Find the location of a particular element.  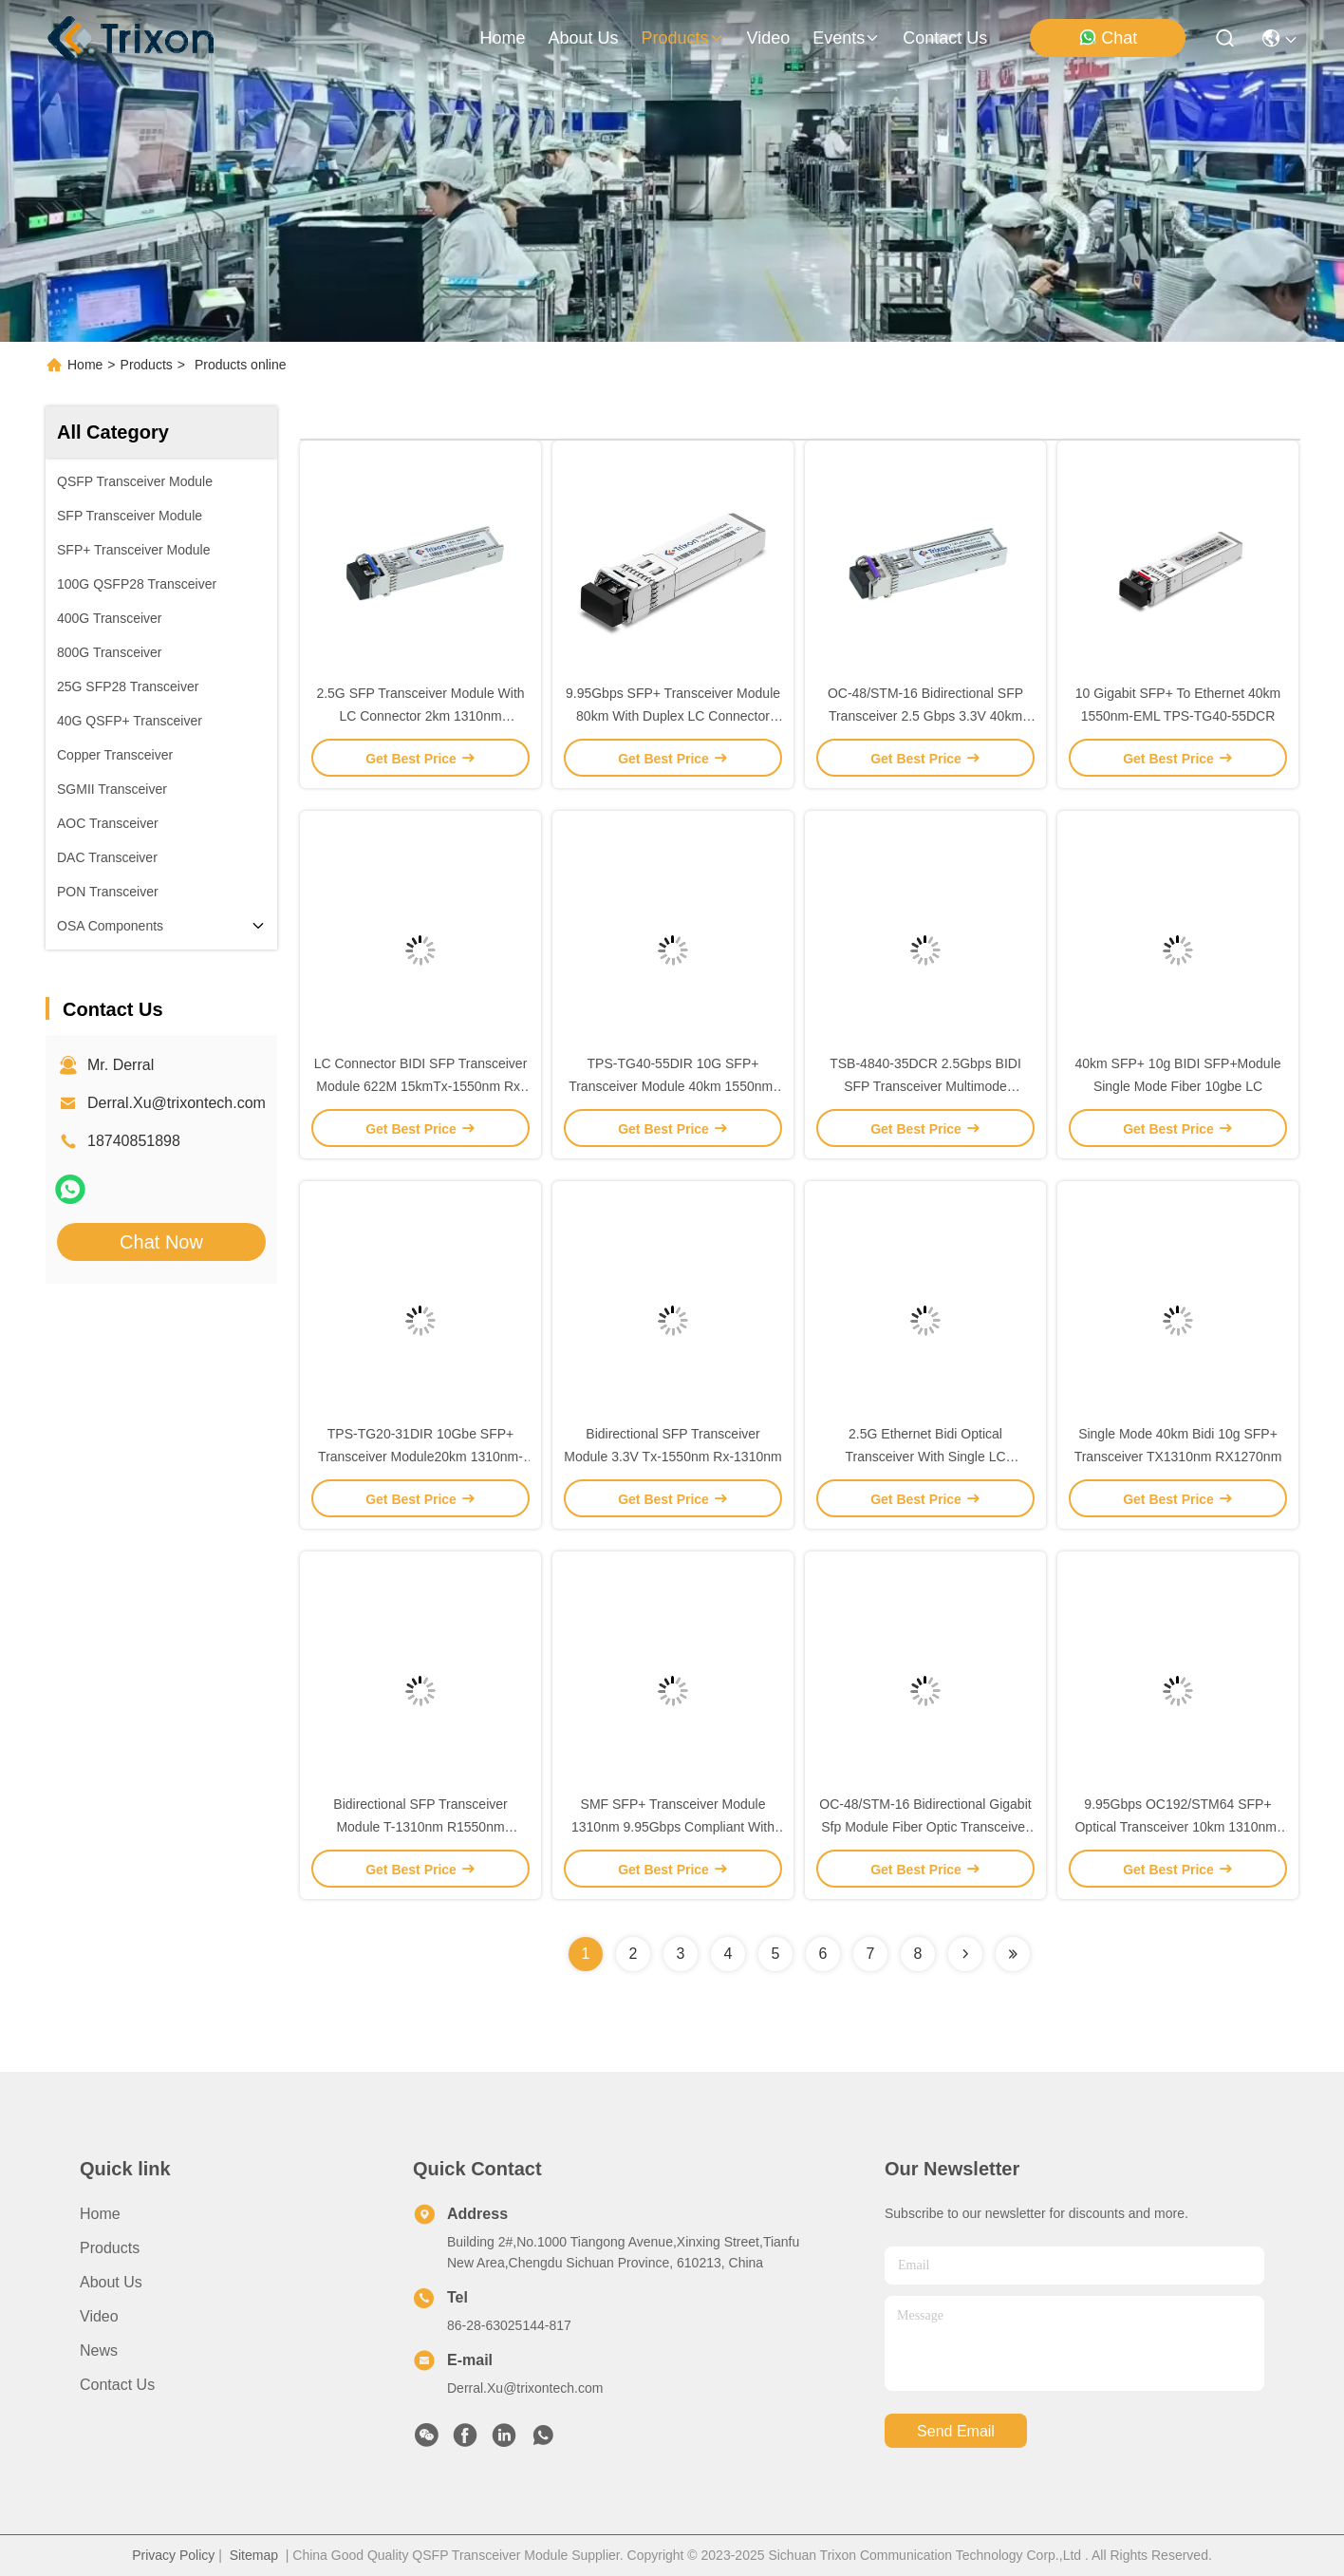

Sitemap is located at coordinates (254, 2555).